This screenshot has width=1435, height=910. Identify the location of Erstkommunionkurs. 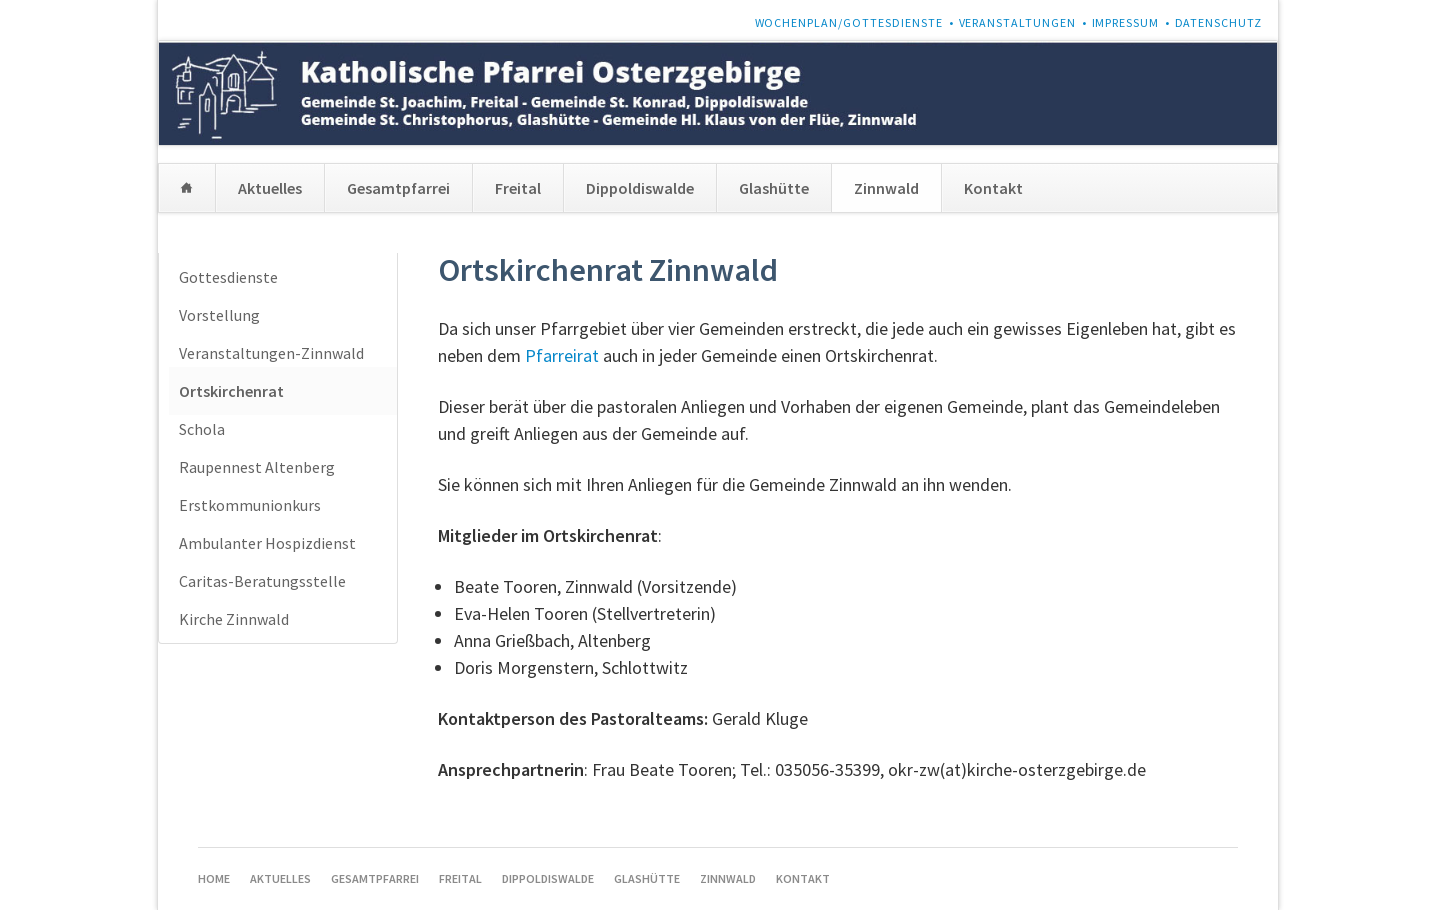
(250, 505).